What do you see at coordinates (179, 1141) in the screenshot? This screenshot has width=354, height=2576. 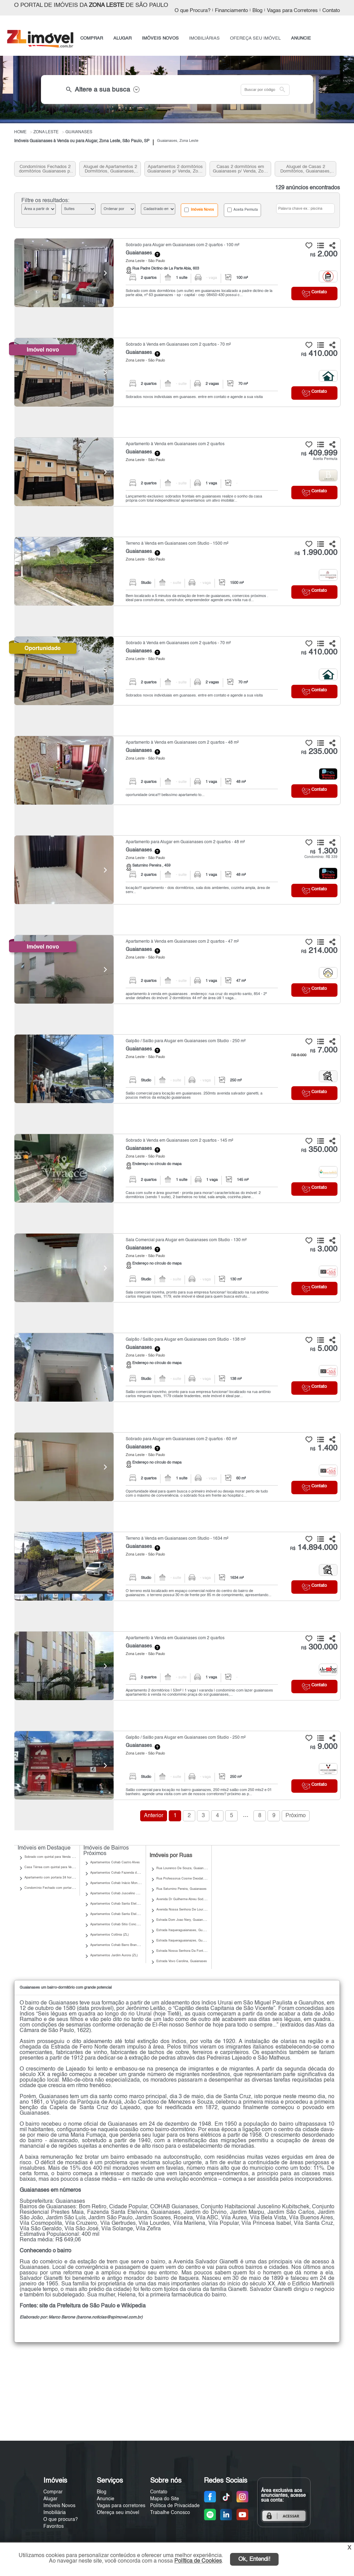 I see `Sobrado à Venda em Guaianases com 2 quartos - 145 m²` at bounding box center [179, 1141].